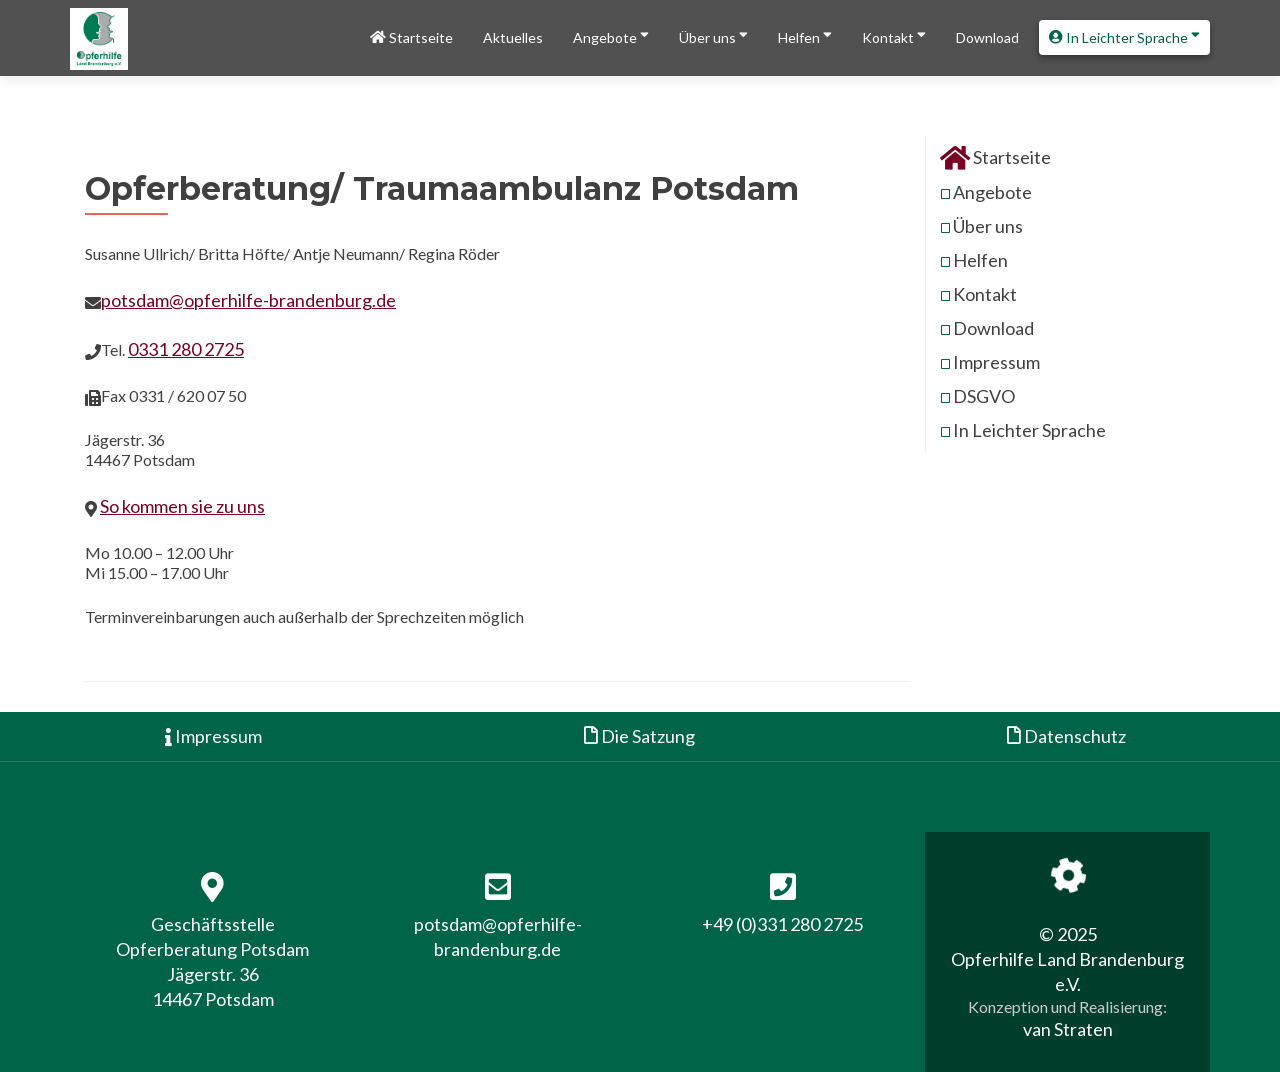  Describe the element at coordinates (411, 37) in the screenshot. I see `Startseite` at that location.